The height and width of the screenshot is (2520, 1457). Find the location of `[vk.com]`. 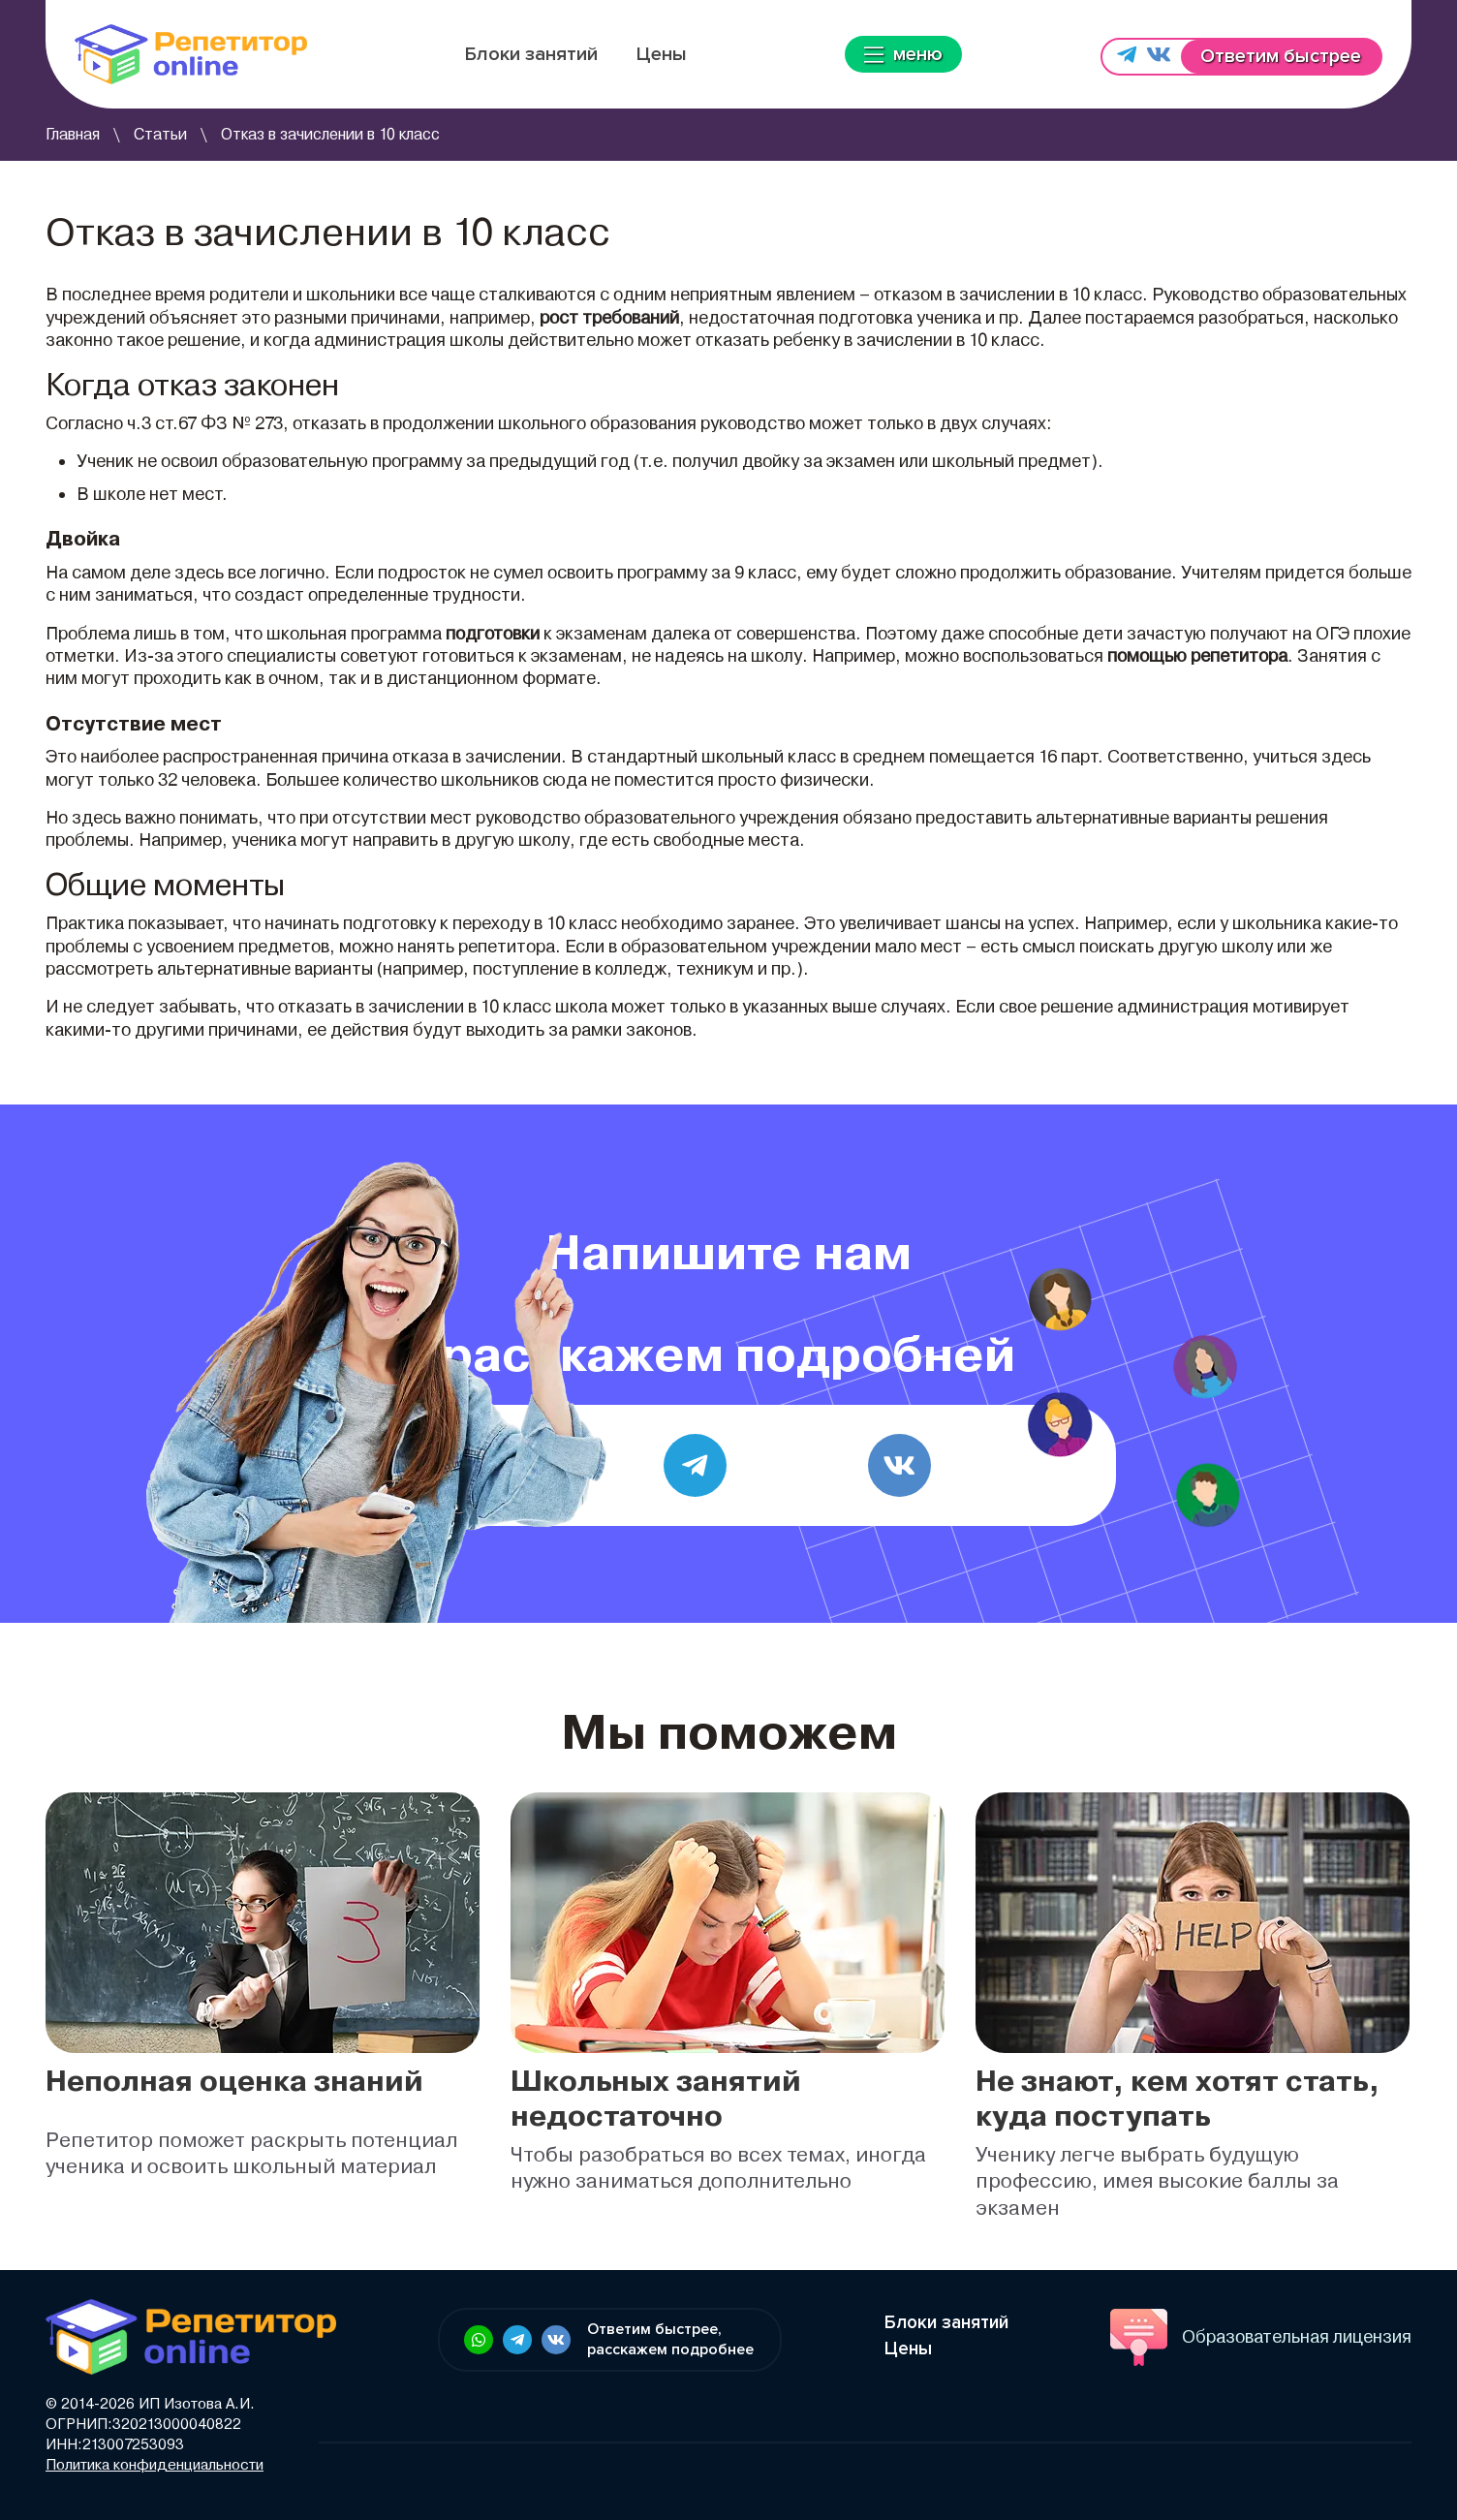

[vk.com] is located at coordinates (899, 1465).